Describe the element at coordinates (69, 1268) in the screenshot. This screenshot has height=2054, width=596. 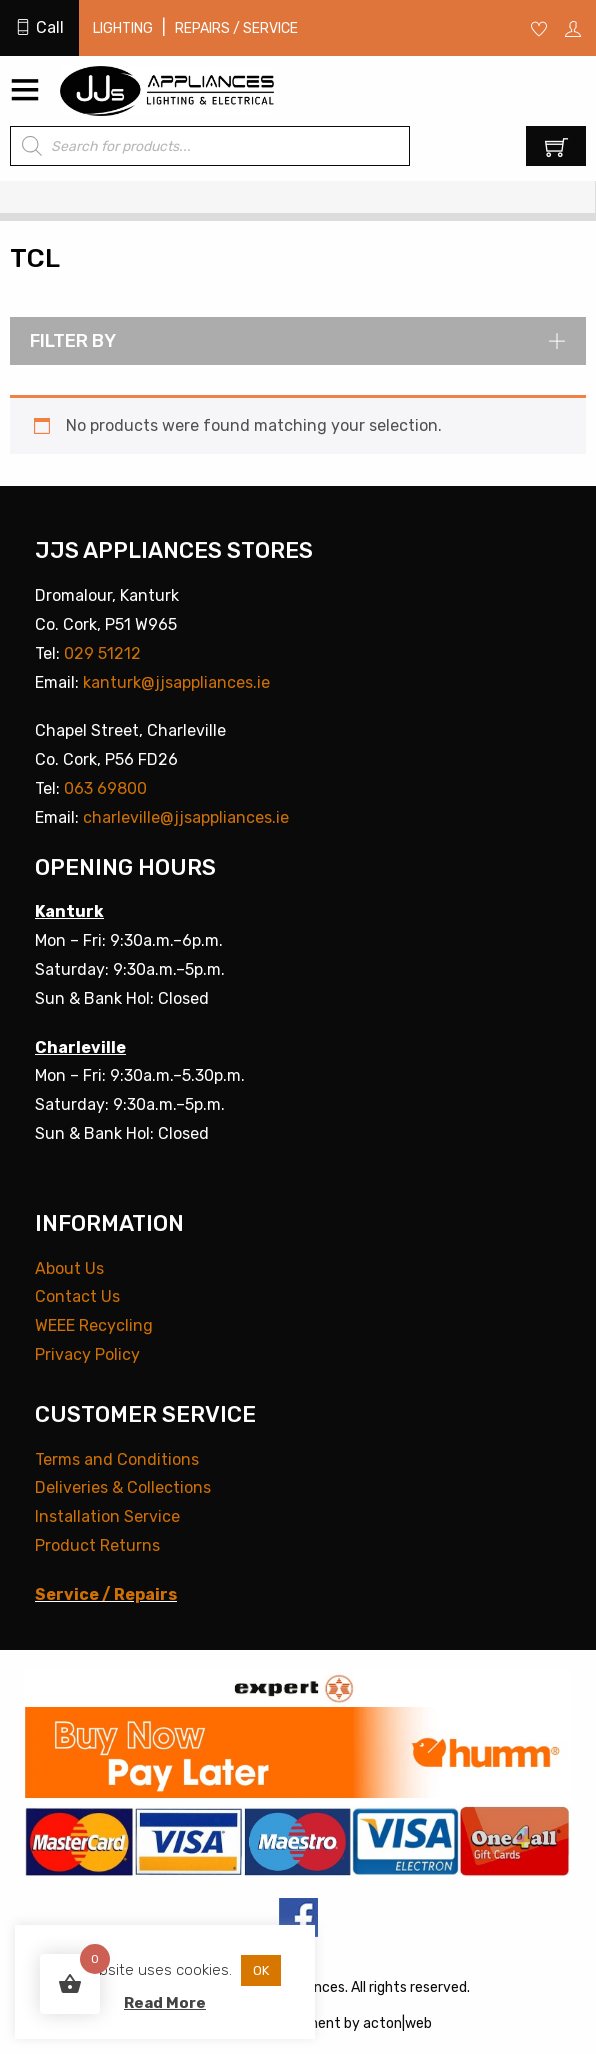
I see `About Us` at that location.